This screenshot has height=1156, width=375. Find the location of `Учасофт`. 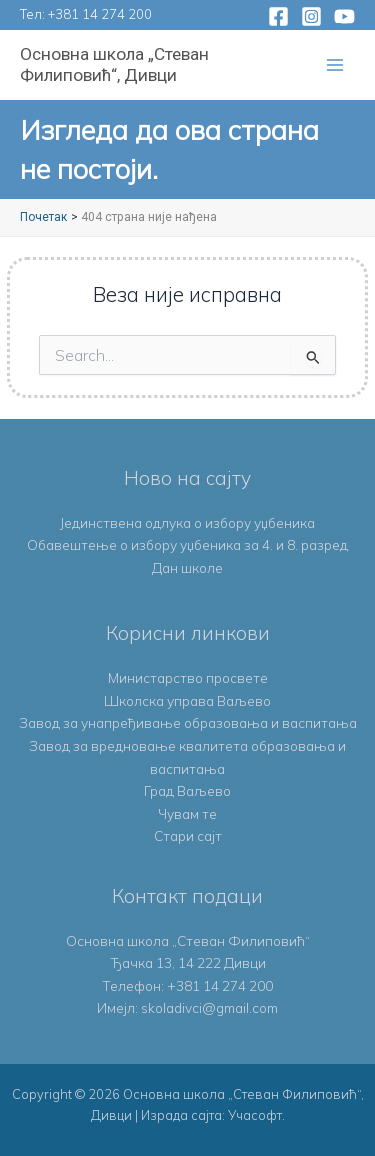

Учасофт is located at coordinates (255, 1115).